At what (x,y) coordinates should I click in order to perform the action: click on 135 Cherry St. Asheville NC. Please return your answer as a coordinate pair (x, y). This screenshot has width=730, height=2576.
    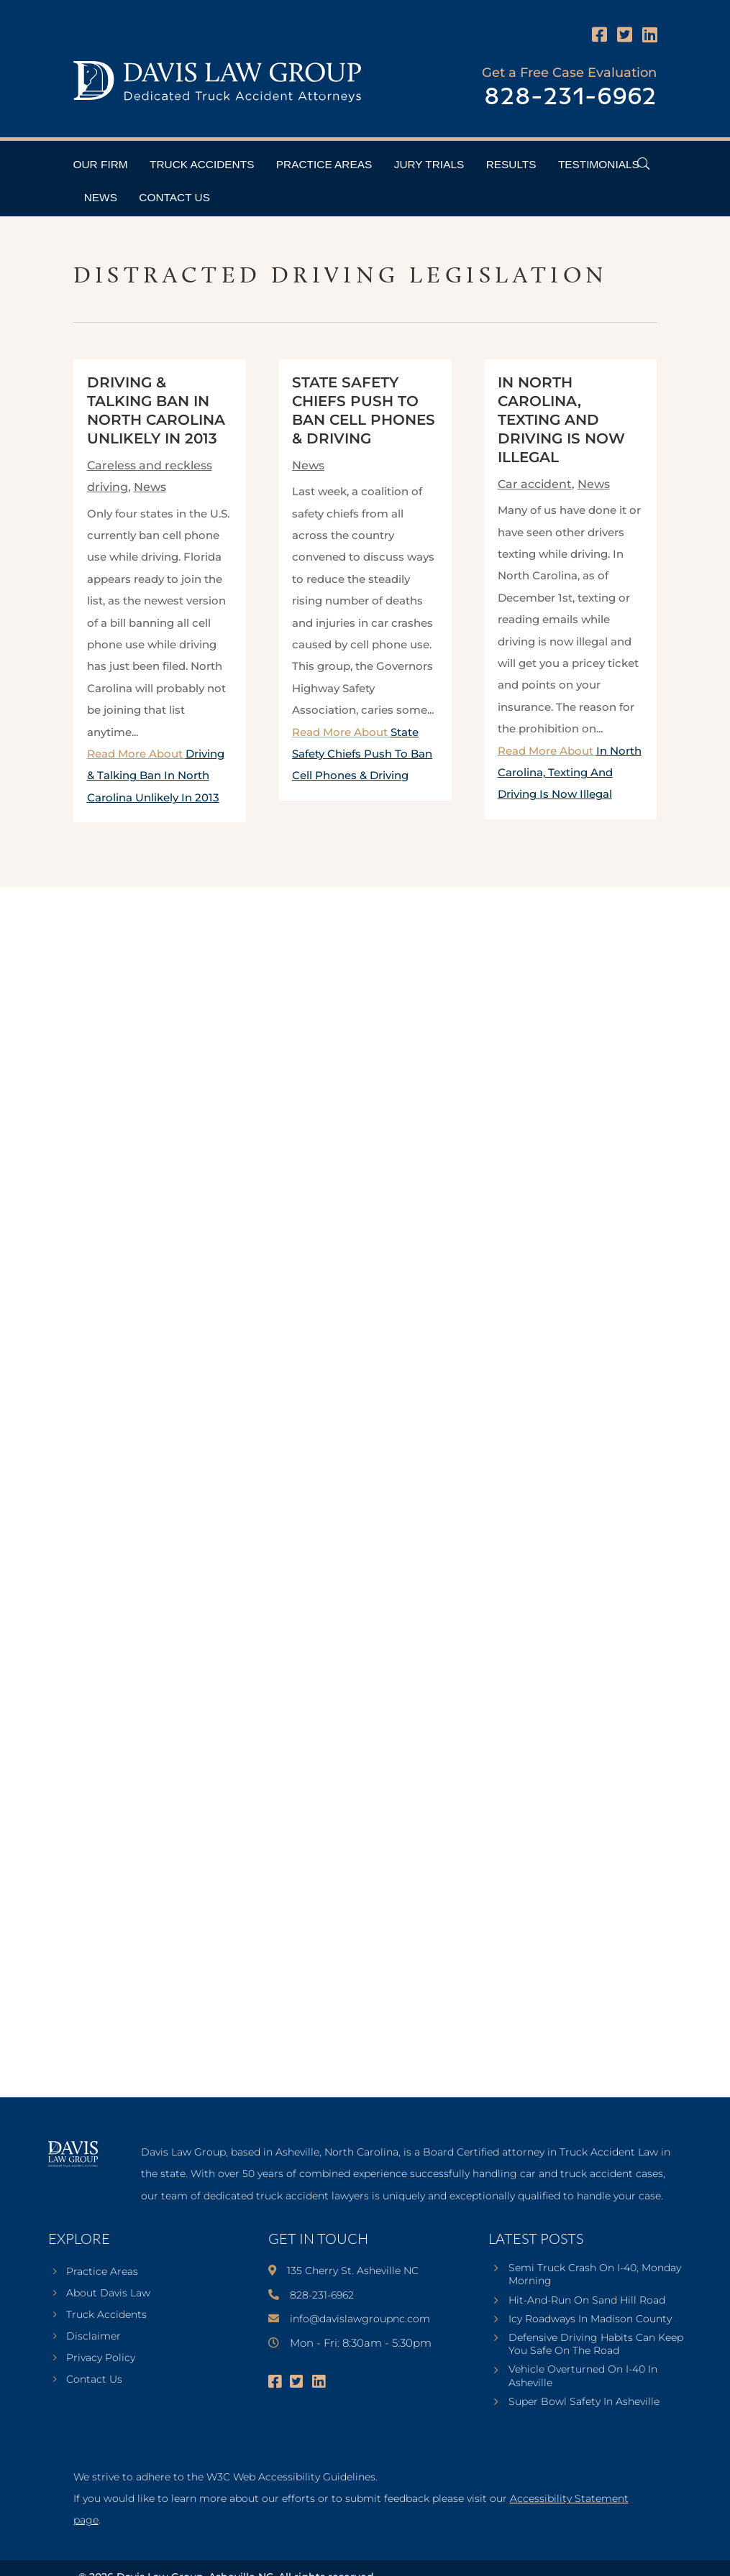
    Looking at the image, I should click on (353, 2270).